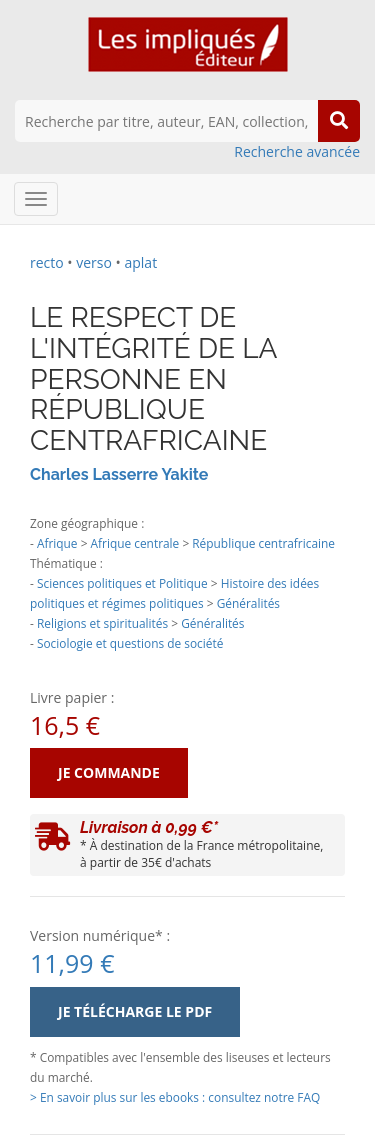  I want to click on Généralités, so click(248, 603).